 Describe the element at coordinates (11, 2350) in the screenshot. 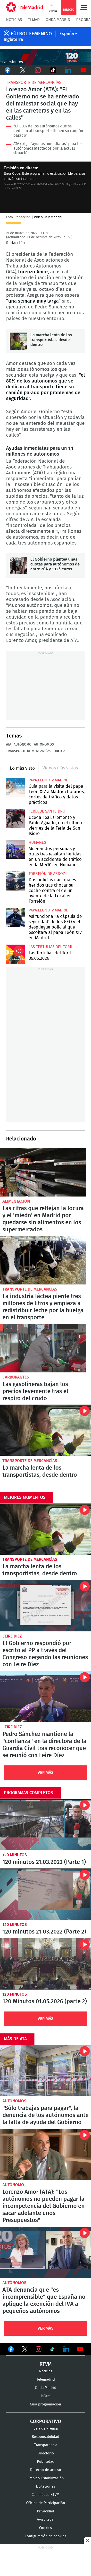

I see `Ver en Facebook` at that location.